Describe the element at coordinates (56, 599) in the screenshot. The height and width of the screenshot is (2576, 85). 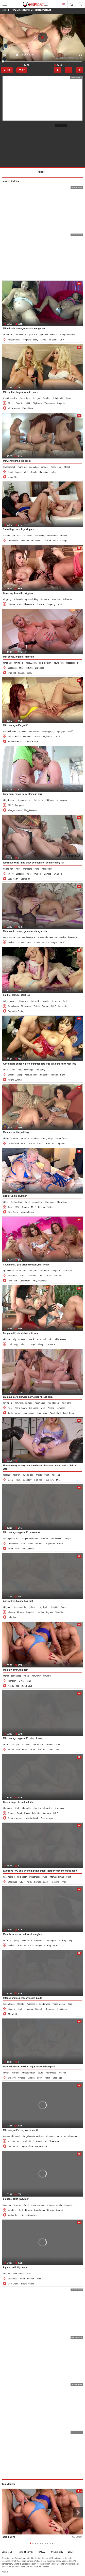
I see `jizz shot` at that location.